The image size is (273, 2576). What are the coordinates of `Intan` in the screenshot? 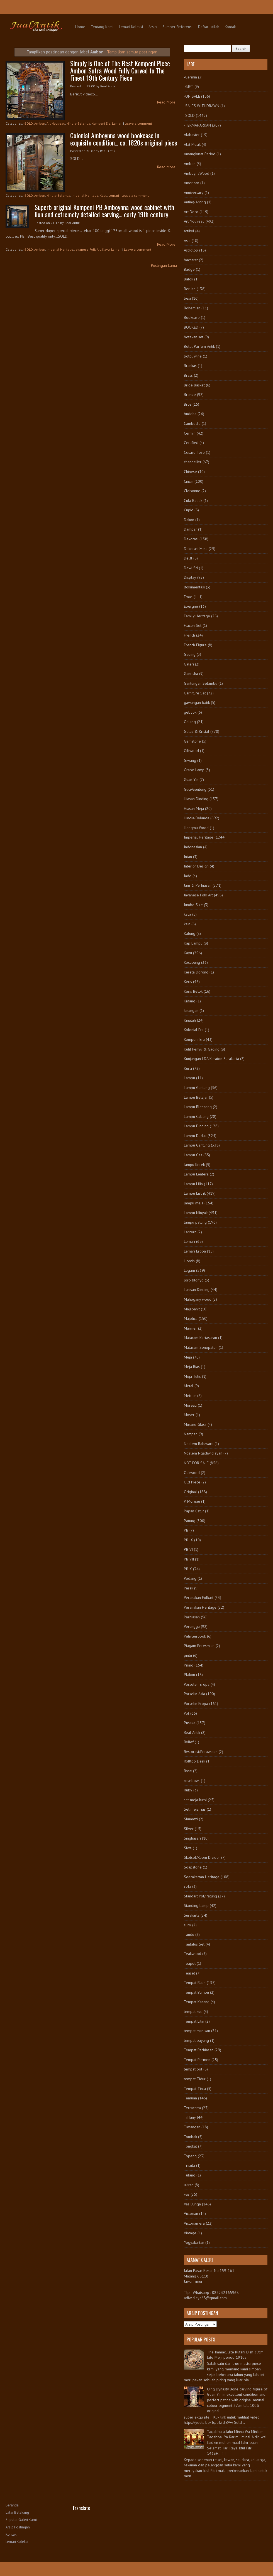 It's located at (188, 856).